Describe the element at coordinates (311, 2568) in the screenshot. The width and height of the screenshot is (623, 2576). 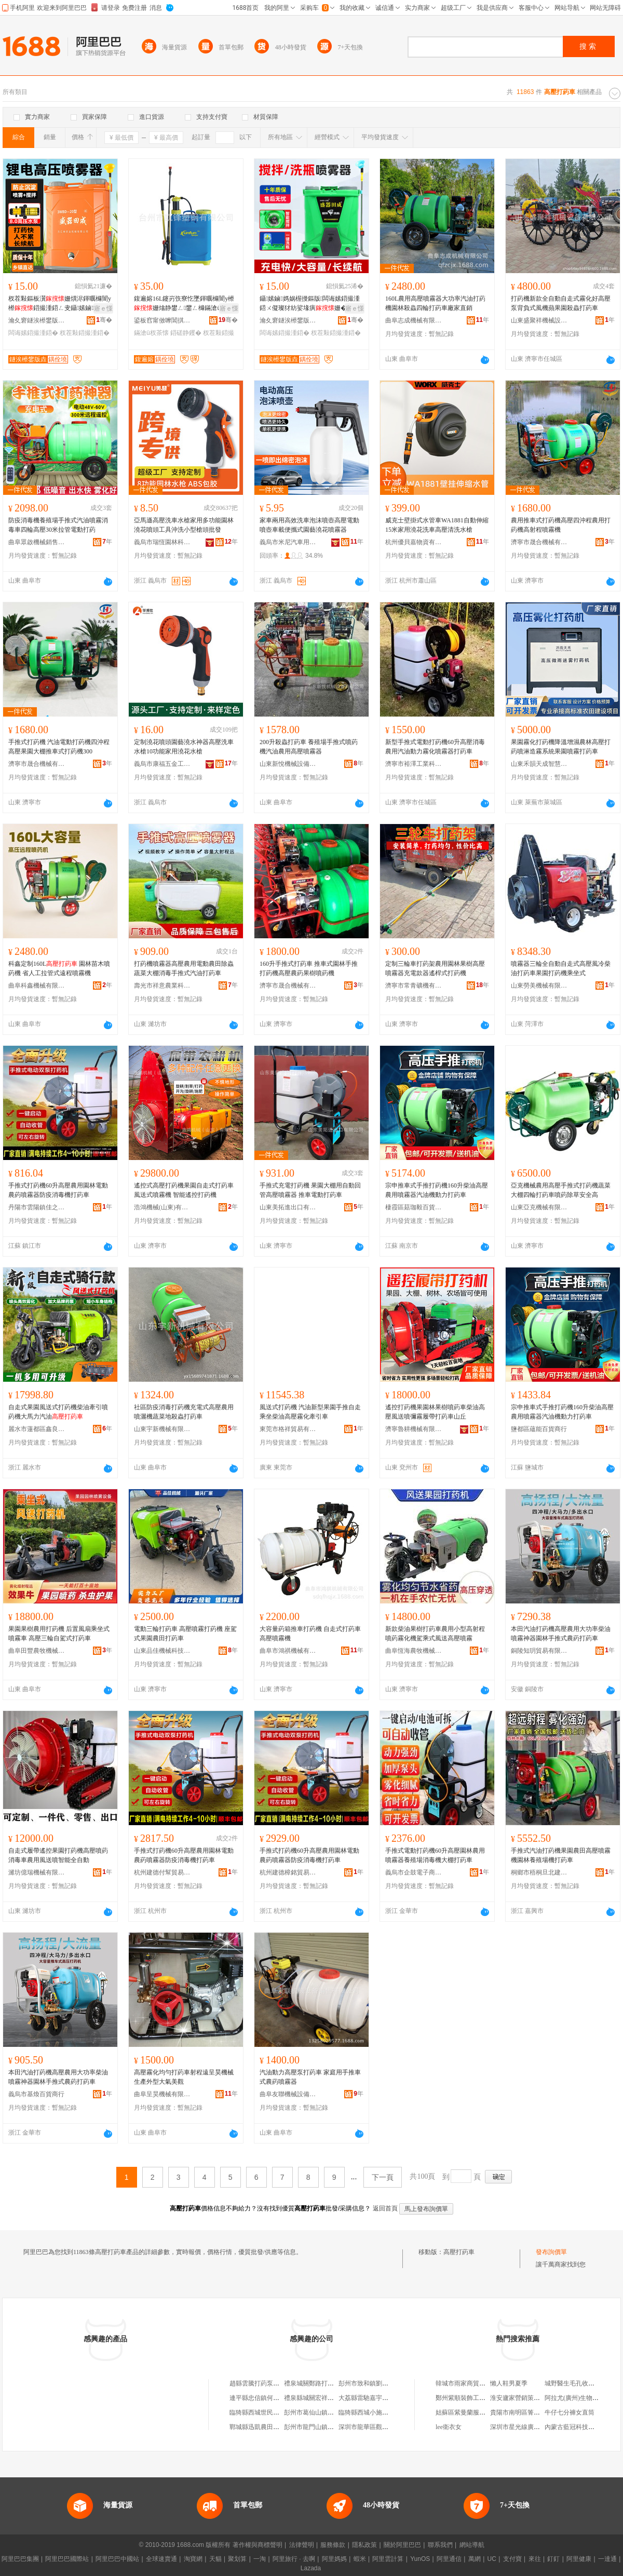
I see `Lazada` at that location.